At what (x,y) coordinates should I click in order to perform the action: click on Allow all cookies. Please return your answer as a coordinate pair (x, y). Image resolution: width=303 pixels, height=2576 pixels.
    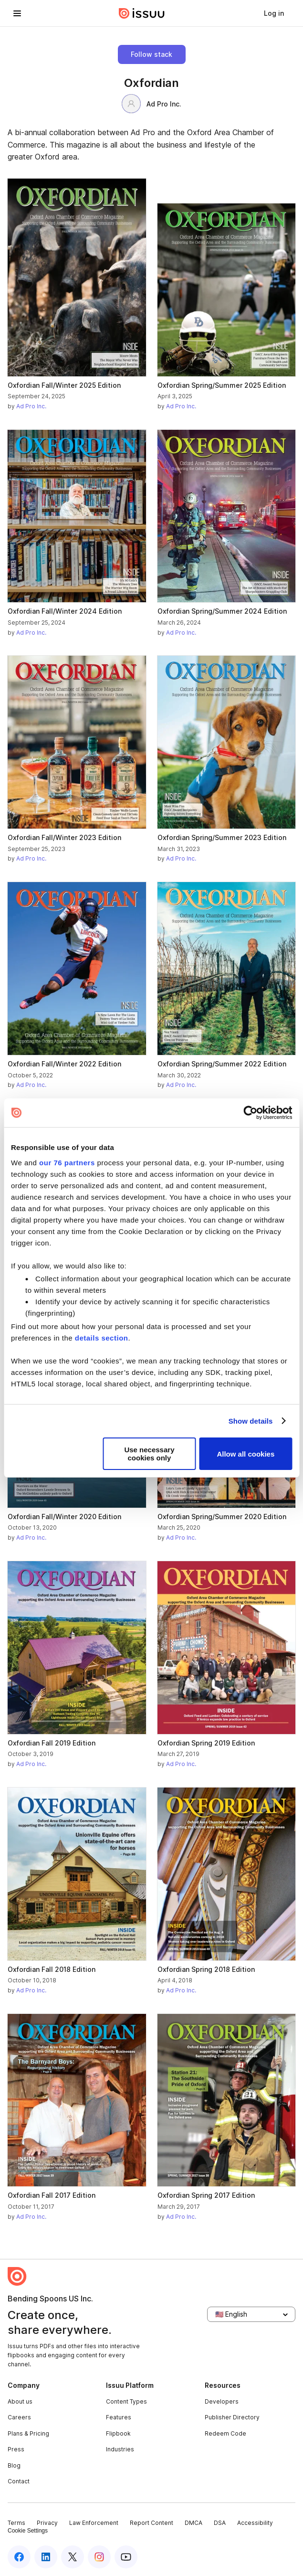
    Looking at the image, I should click on (245, 1454).